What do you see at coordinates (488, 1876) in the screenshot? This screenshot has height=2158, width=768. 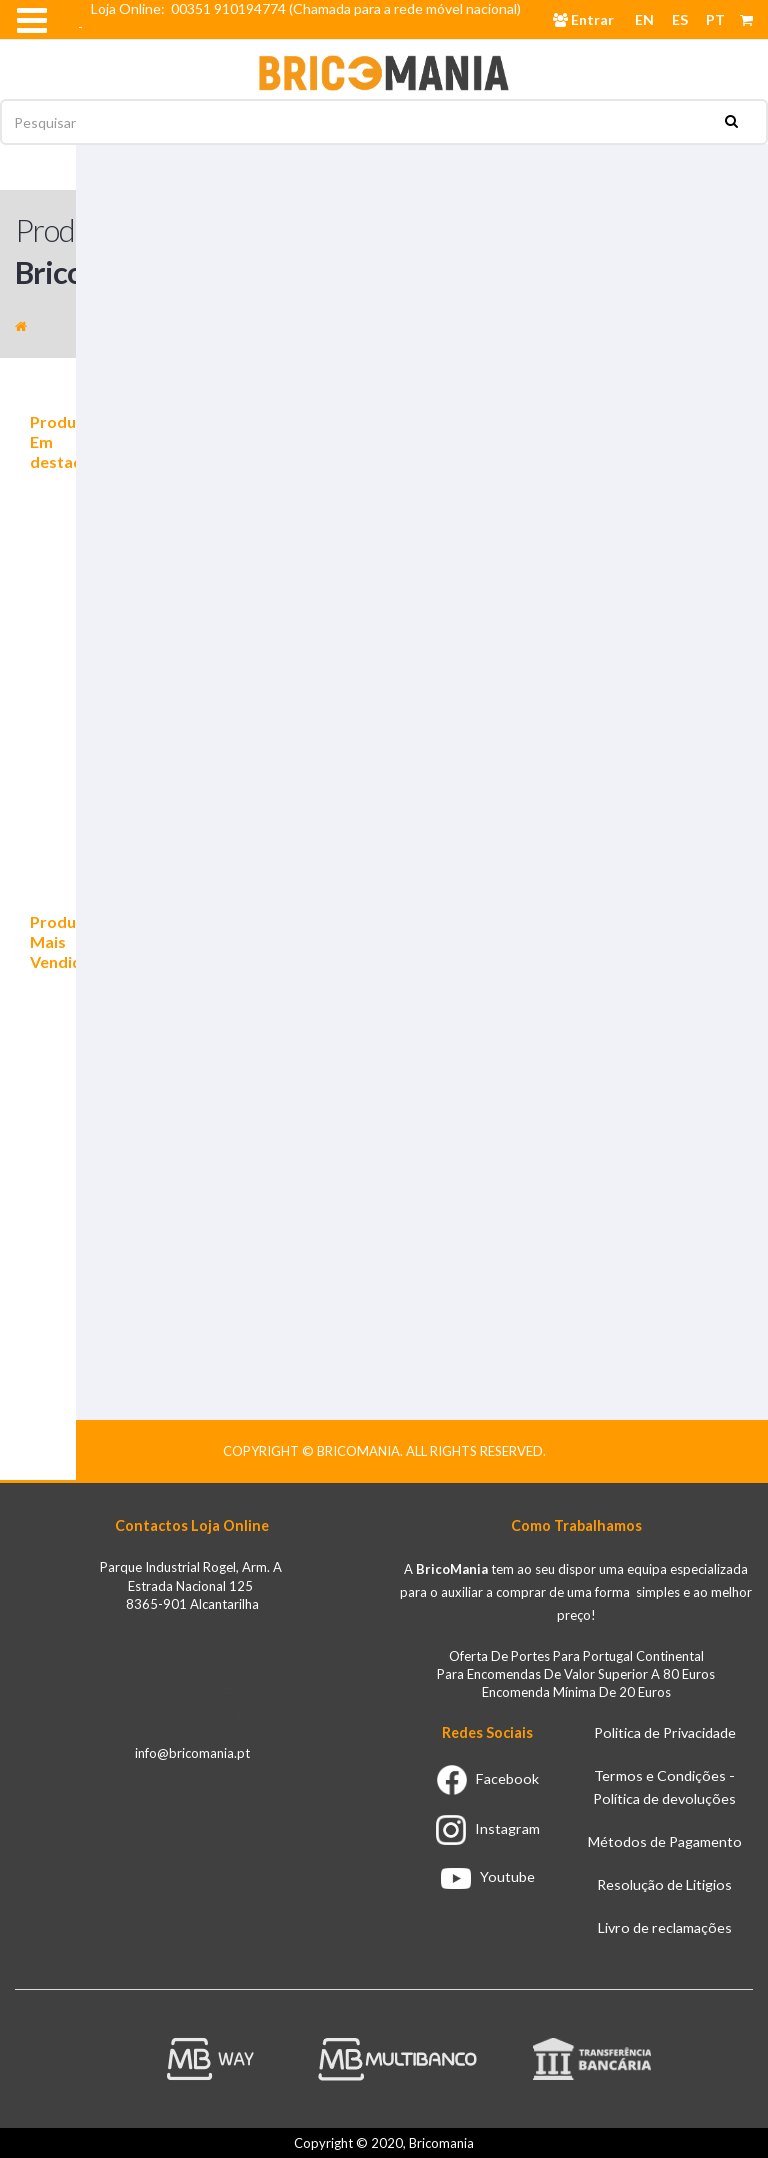 I see `Youtube` at bounding box center [488, 1876].